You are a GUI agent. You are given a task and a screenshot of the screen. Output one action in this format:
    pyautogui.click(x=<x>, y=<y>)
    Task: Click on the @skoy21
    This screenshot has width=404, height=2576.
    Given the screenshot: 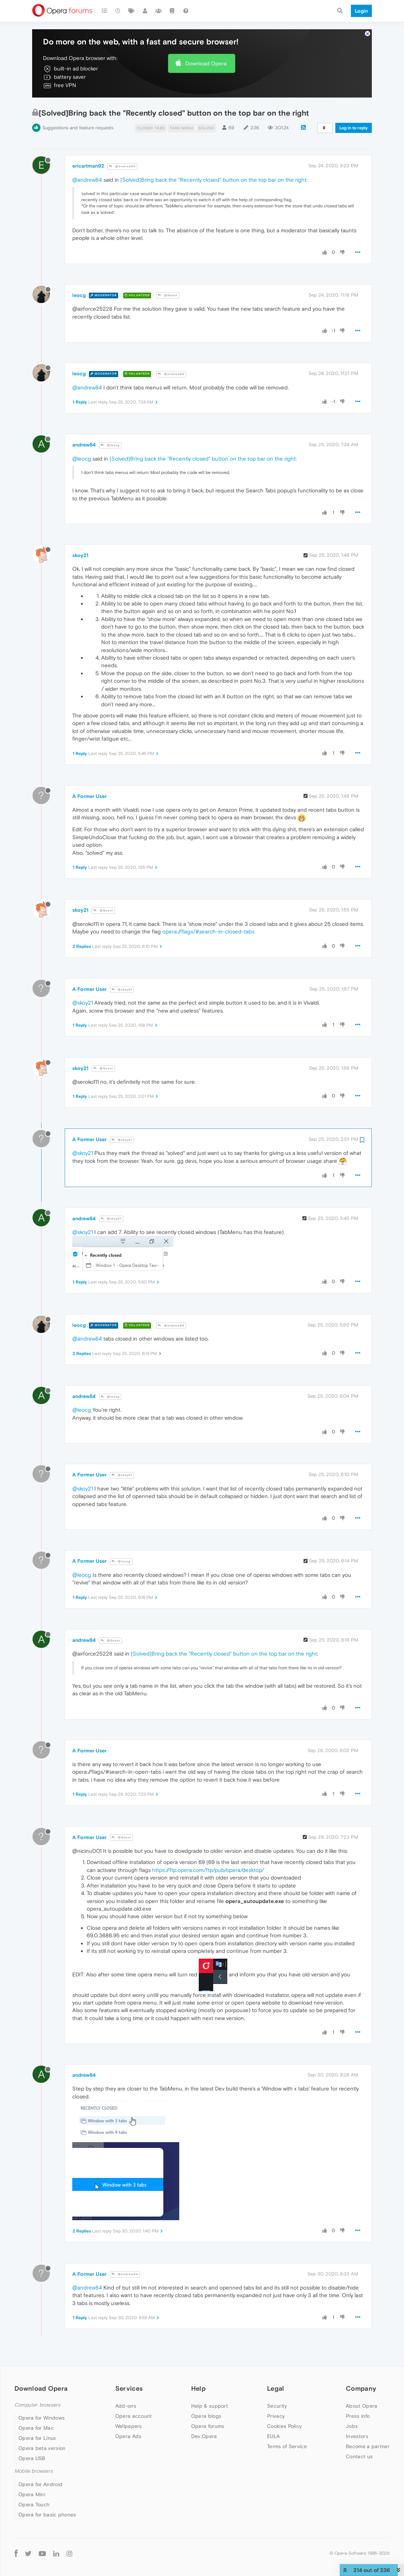 What is the action you would take?
    pyautogui.click(x=122, y=989)
    